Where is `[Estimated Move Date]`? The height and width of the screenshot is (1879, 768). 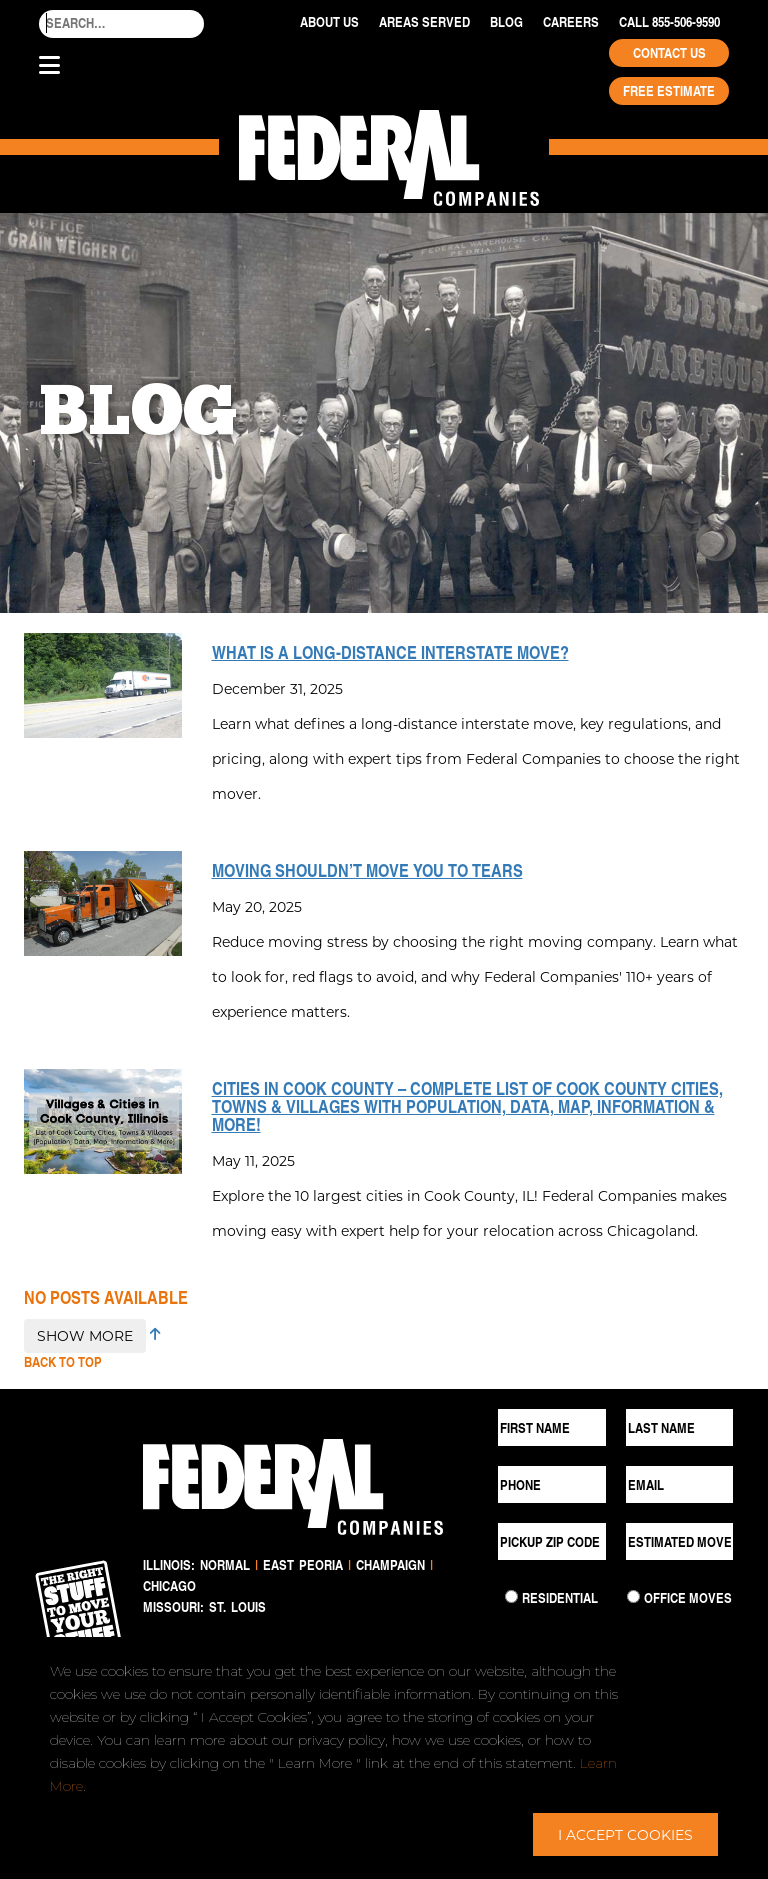
[Estimated Move Date] is located at coordinates (680, 1541).